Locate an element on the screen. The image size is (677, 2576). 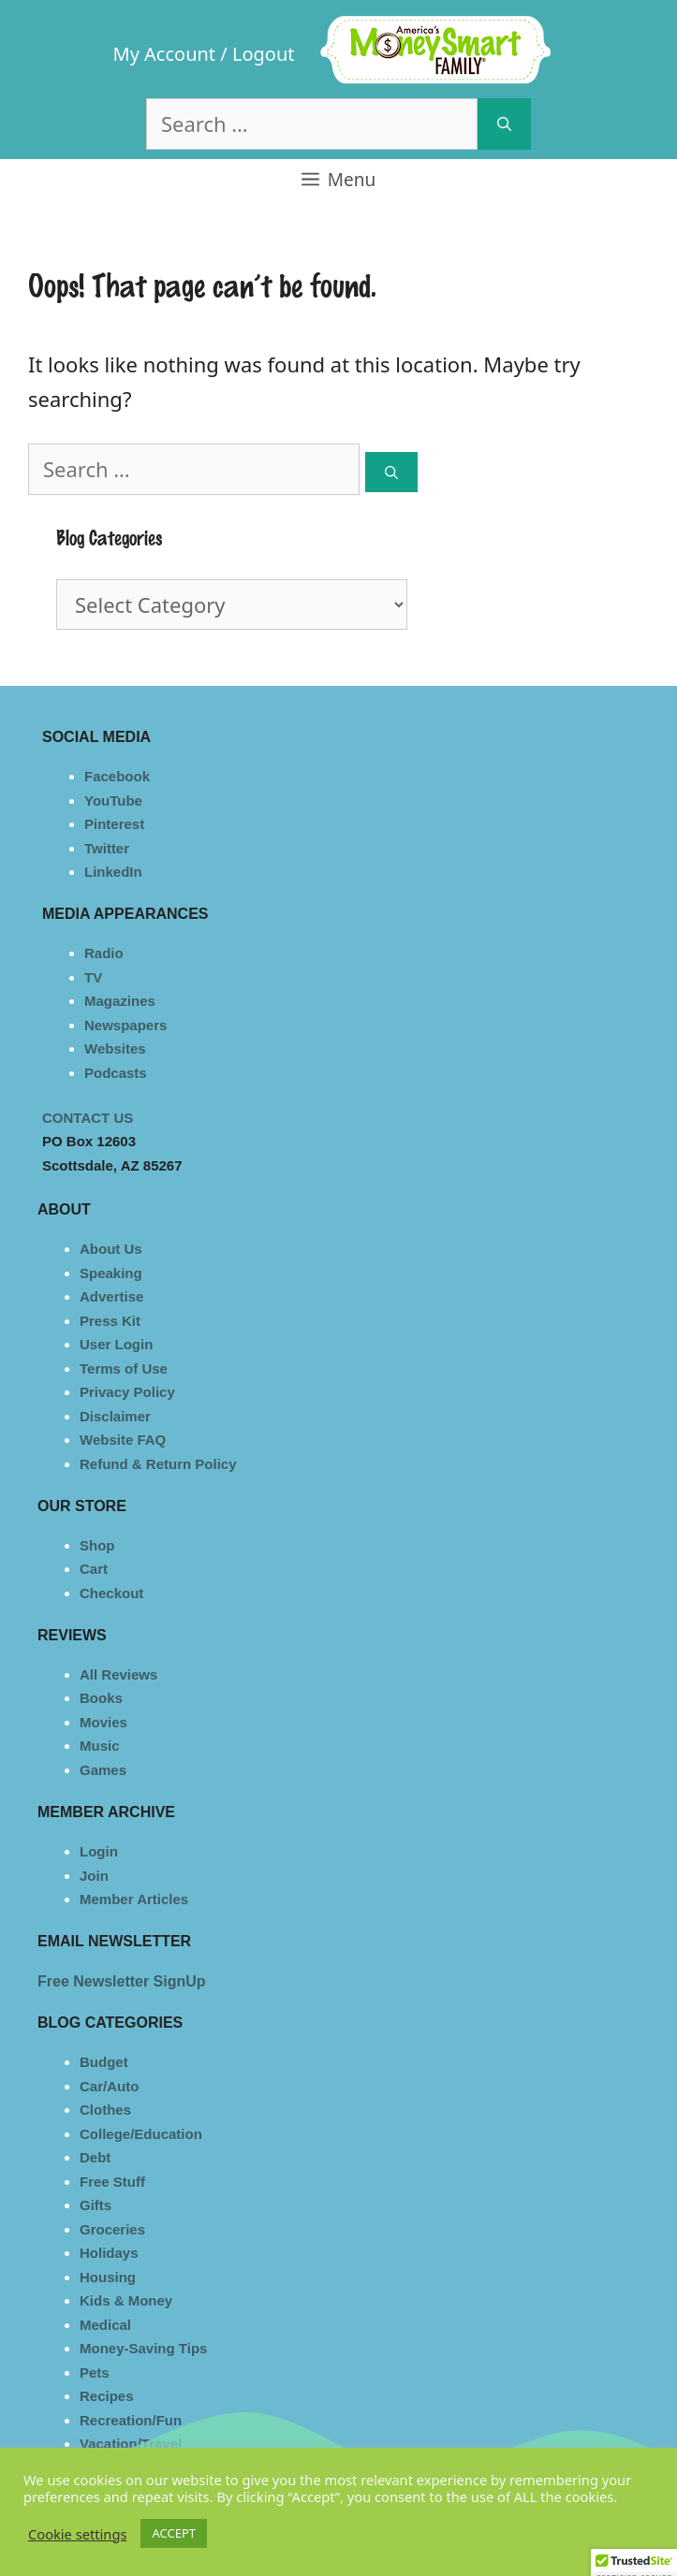
Recreation/Fun is located at coordinates (131, 2420).